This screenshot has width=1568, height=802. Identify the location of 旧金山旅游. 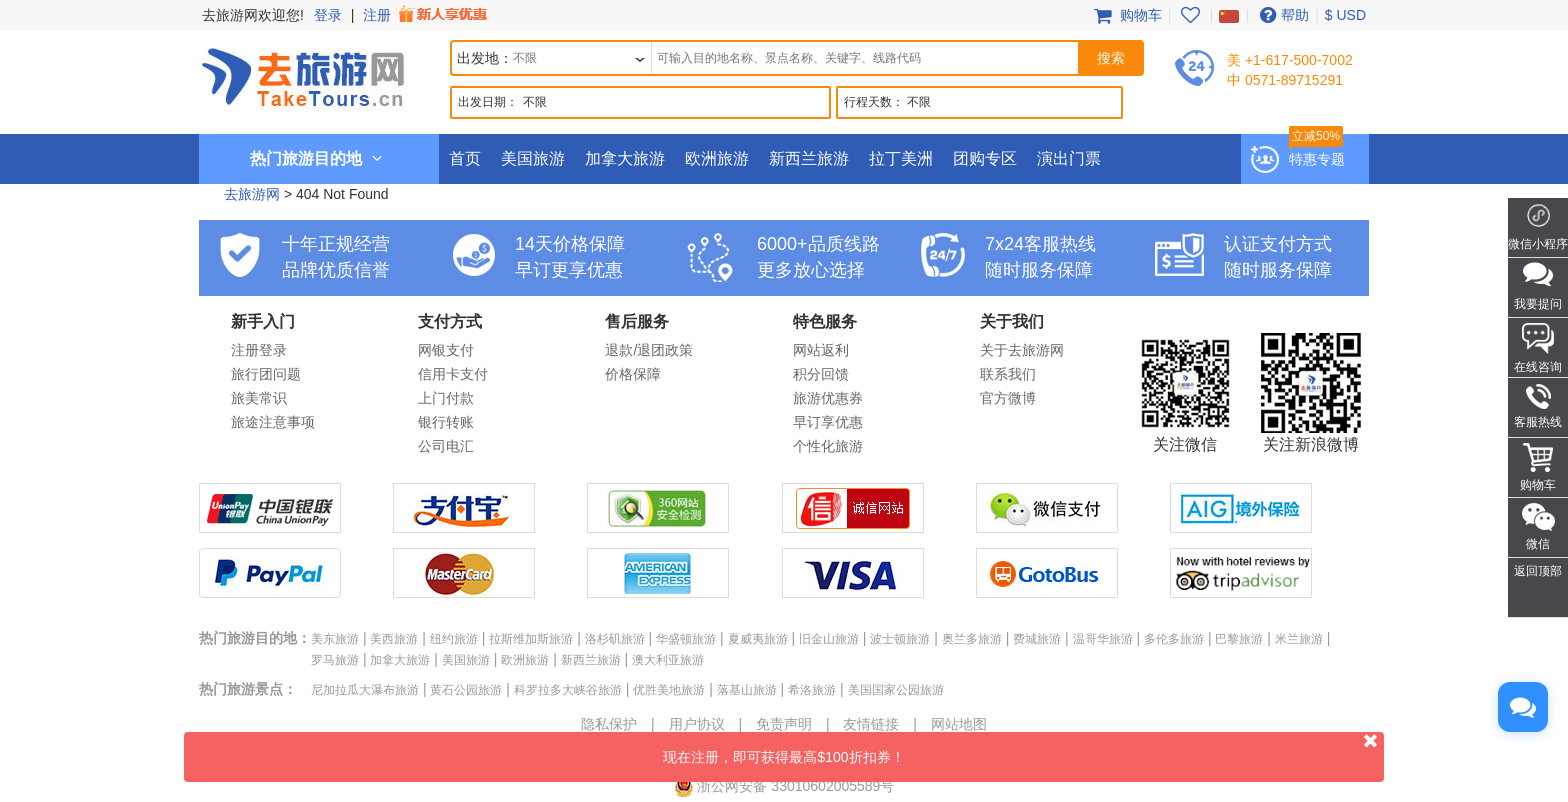
(829, 639).